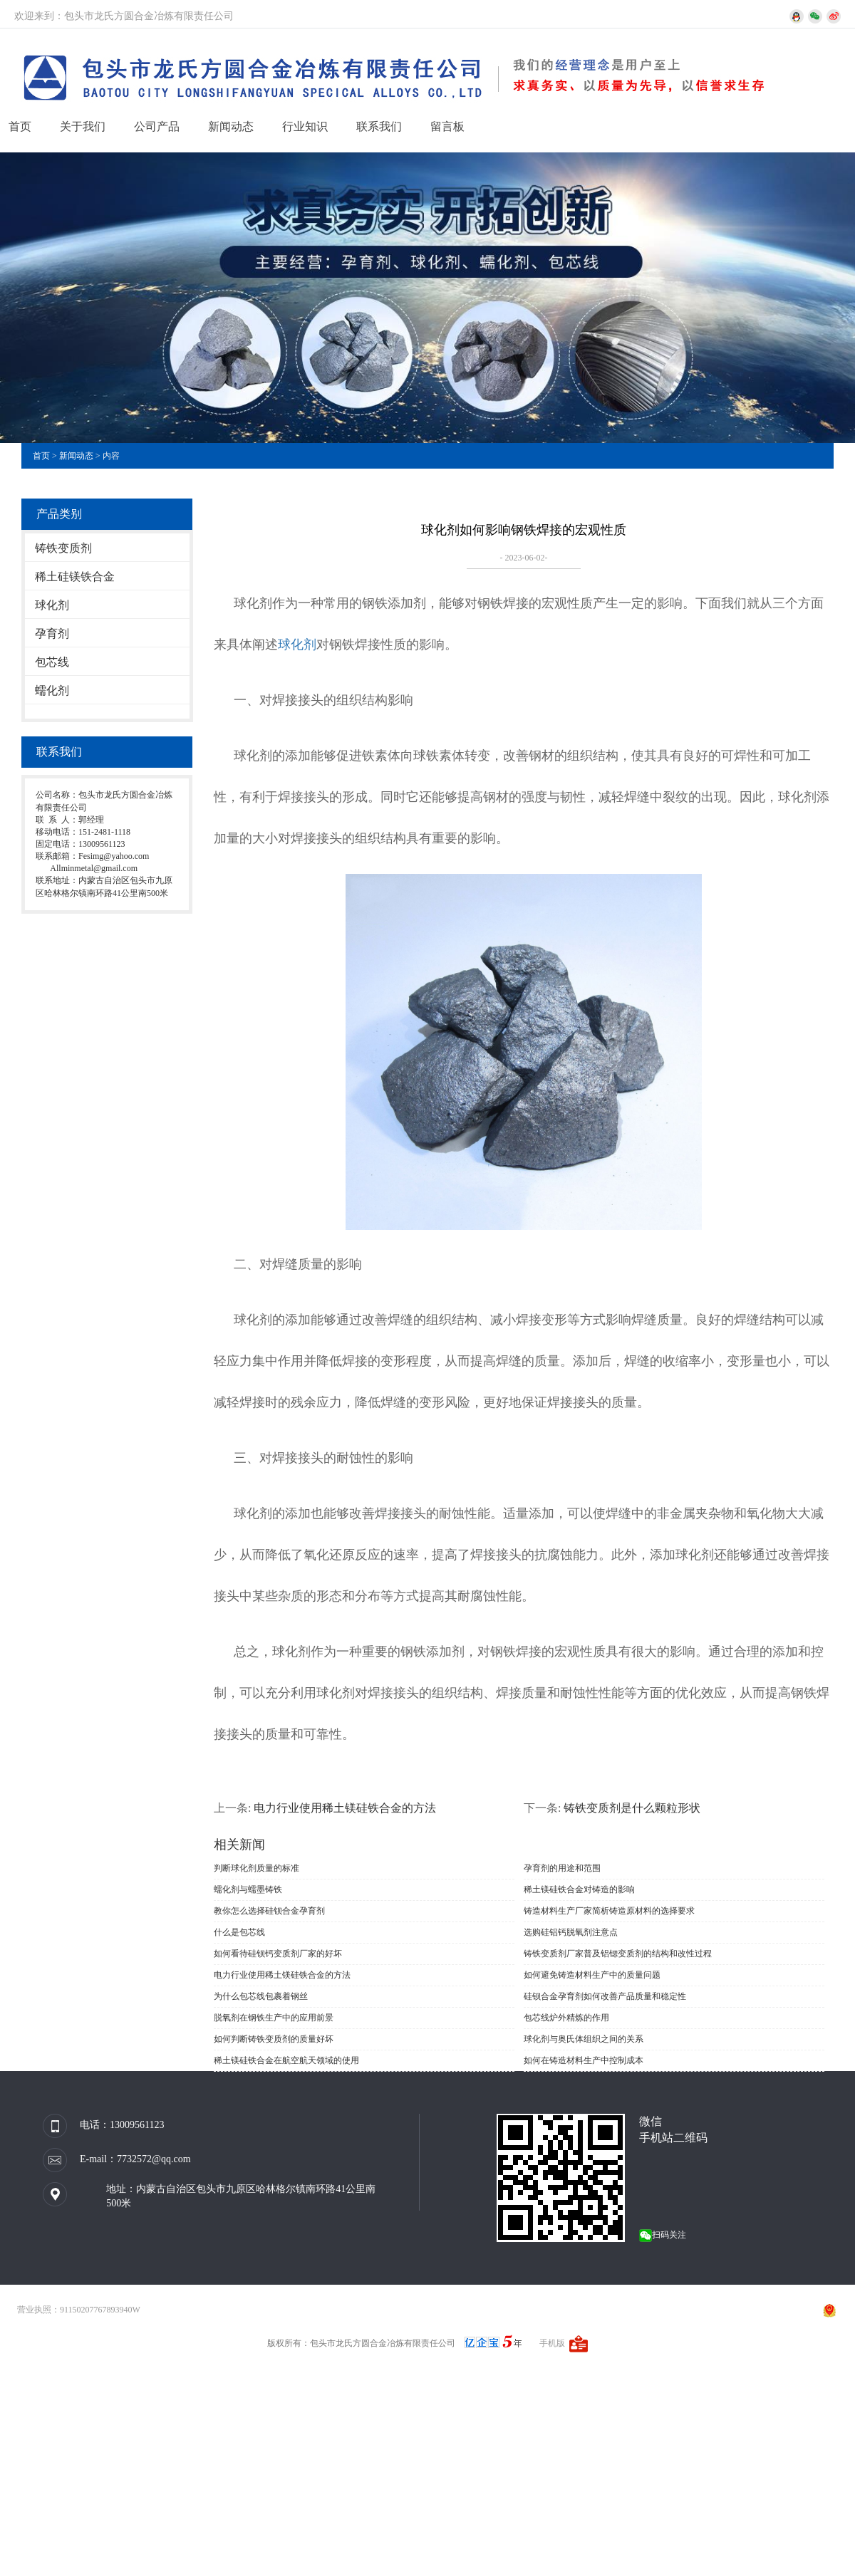 The width and height of the screenshot is (855, 2576). What do you see at coordinates (157, 126) in the screenshot?
I see `公司产品` at bounding box center [157, 126].